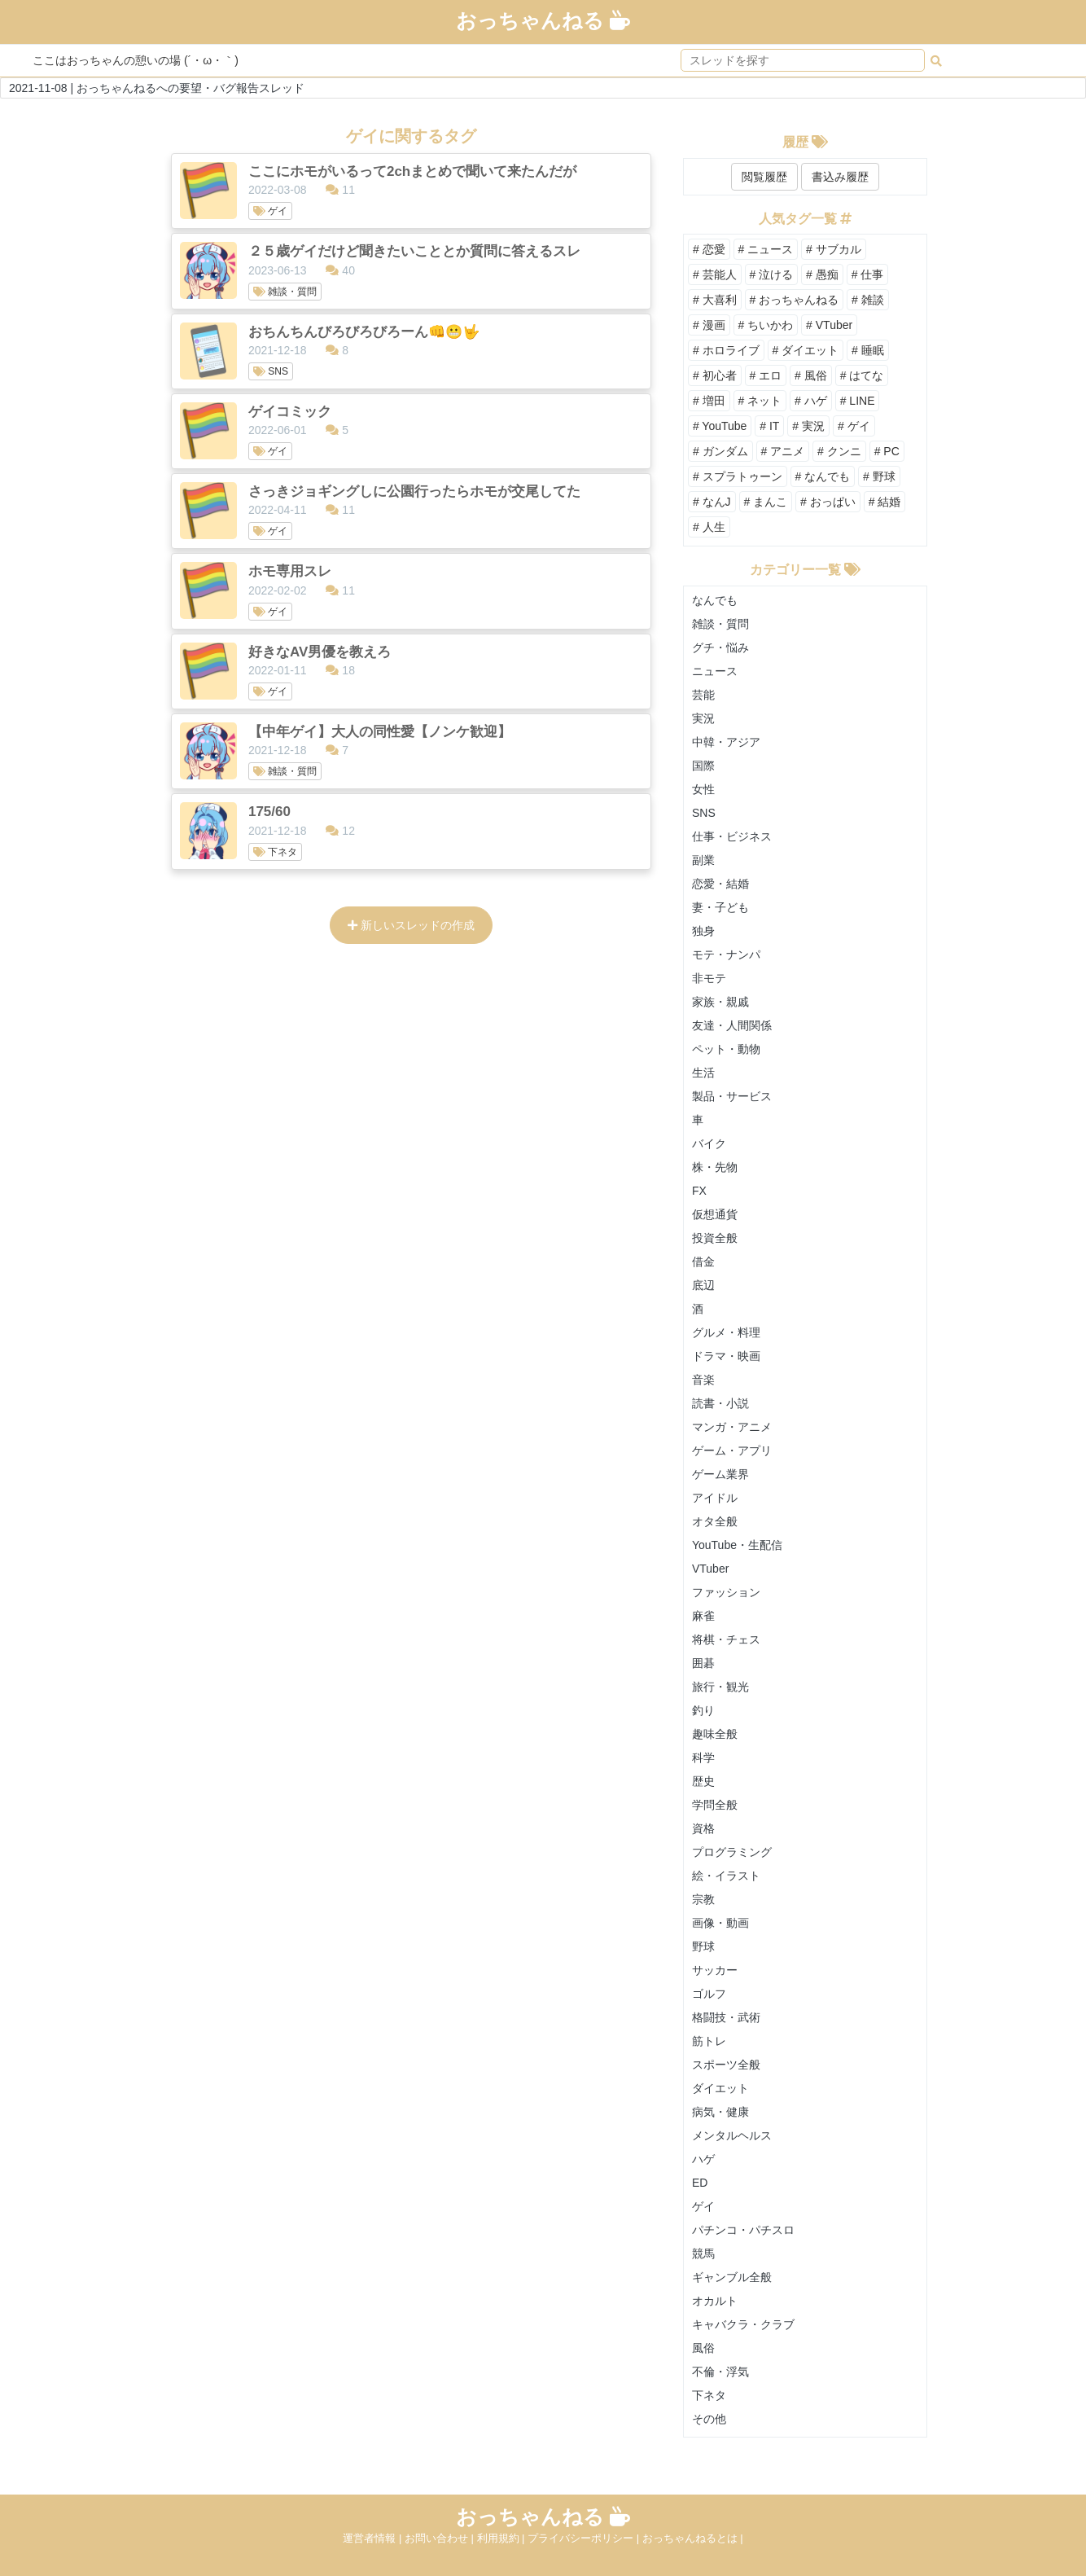 The width and height of the screenshot is (1086, 2576). What do you see at coordinates (715, 1237) in the screenshot?
I see `投資全般` at bounding box center [715, 1237].